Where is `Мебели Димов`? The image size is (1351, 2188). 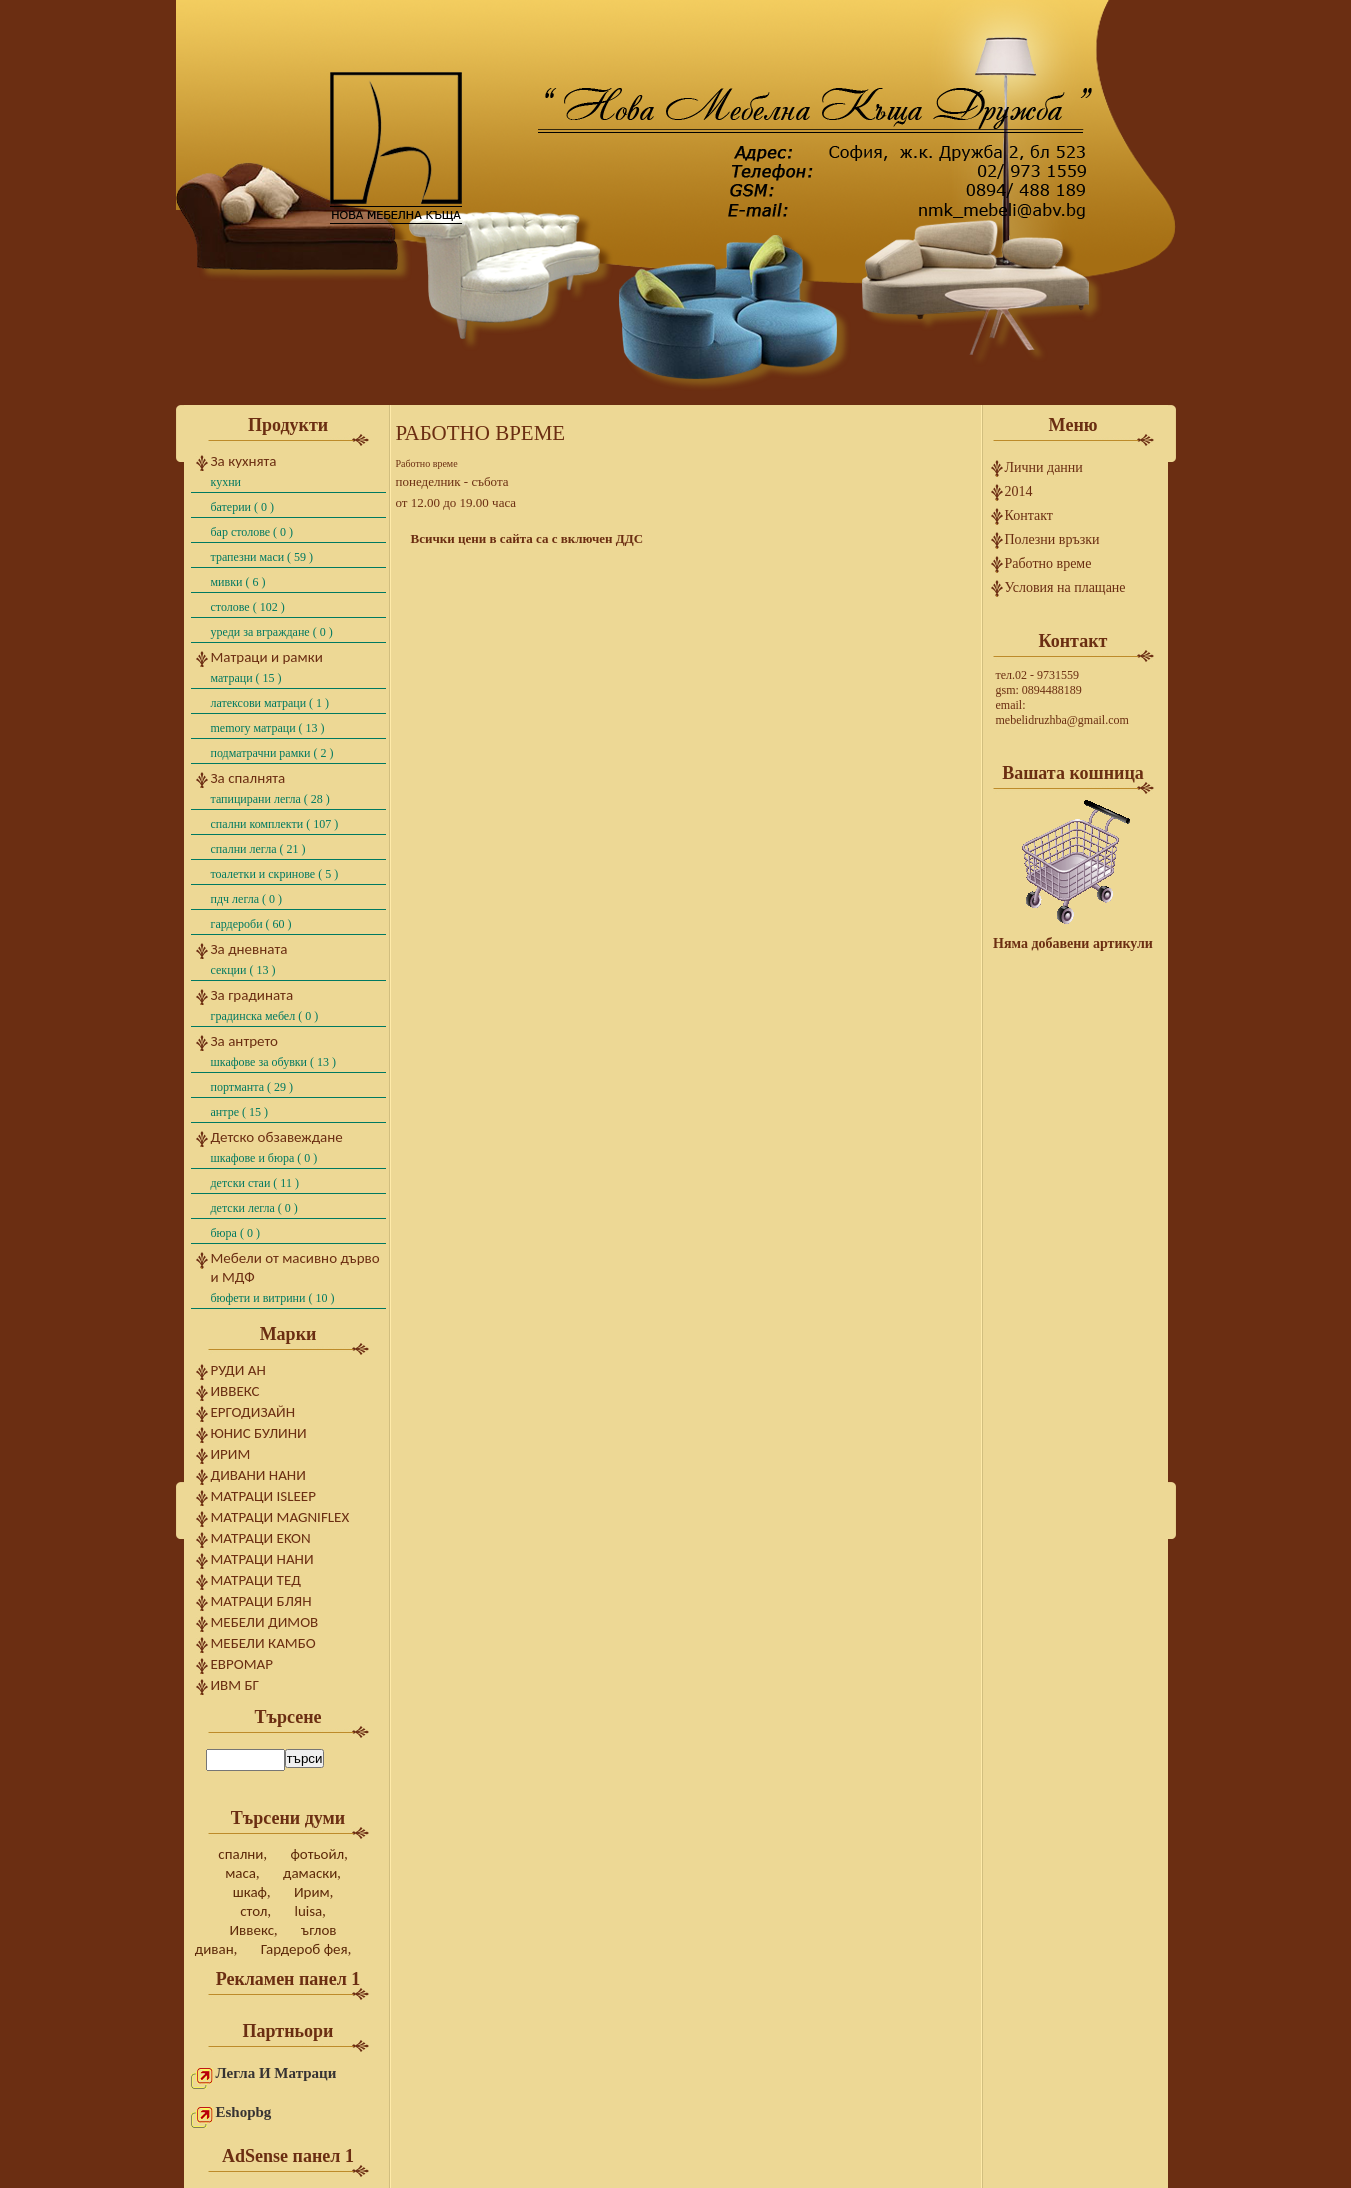 Мебели Димов is located at coordinates (265, 1622).